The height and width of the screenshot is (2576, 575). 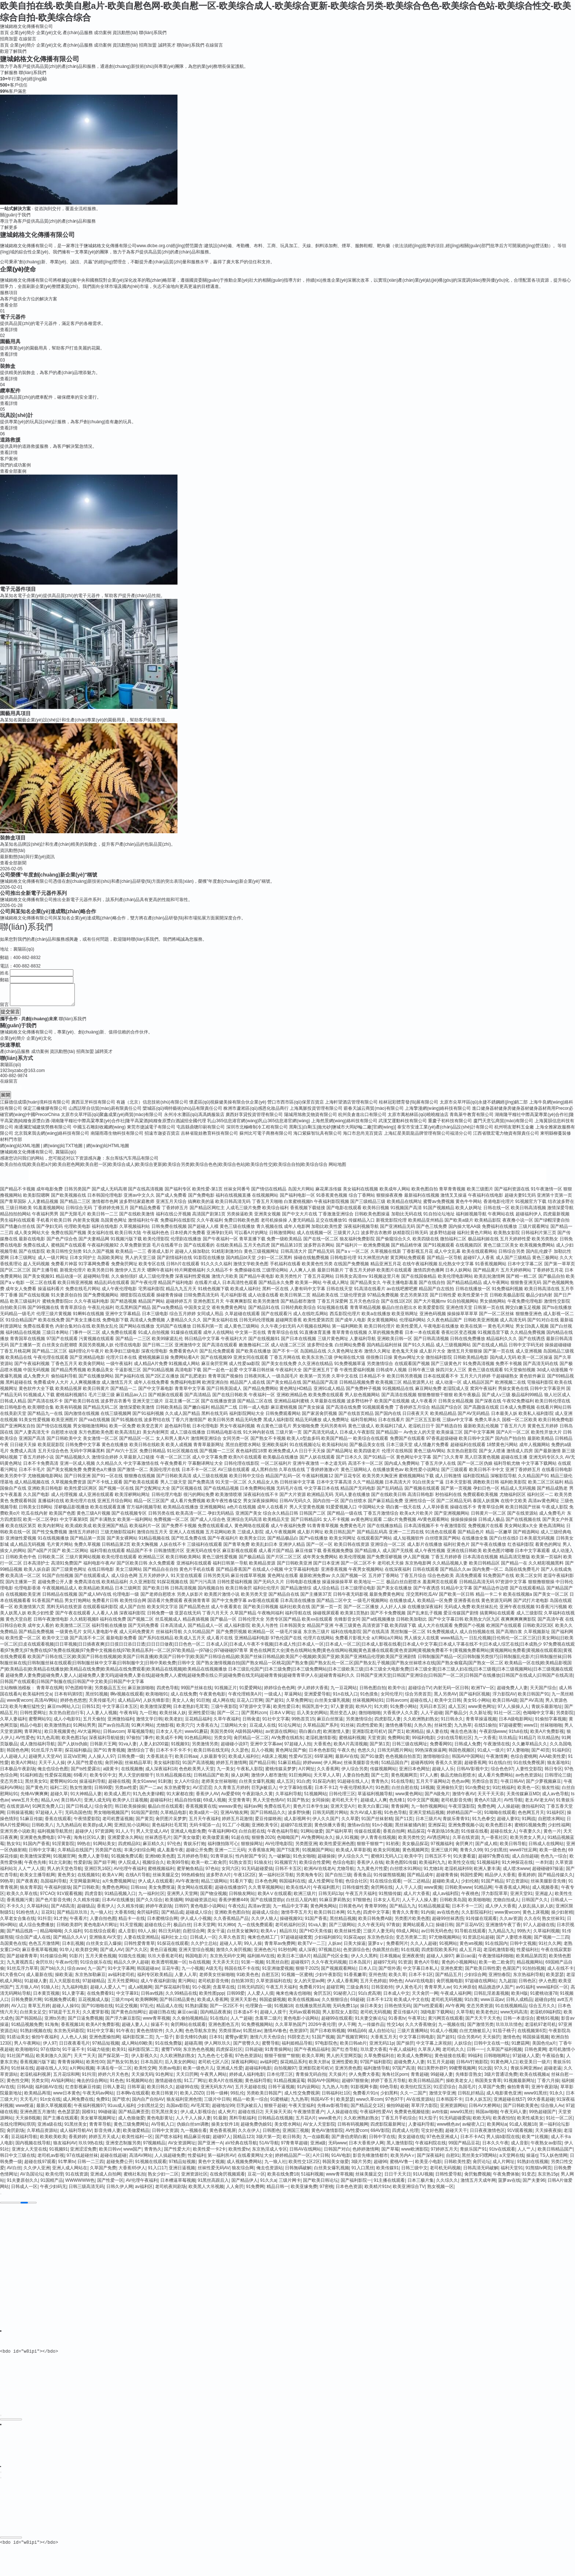 What do you see at coordinates (209, 2153) in the screenshot?
I see `欧美性爱一卡2卡` at bounding box center [209, 2153].